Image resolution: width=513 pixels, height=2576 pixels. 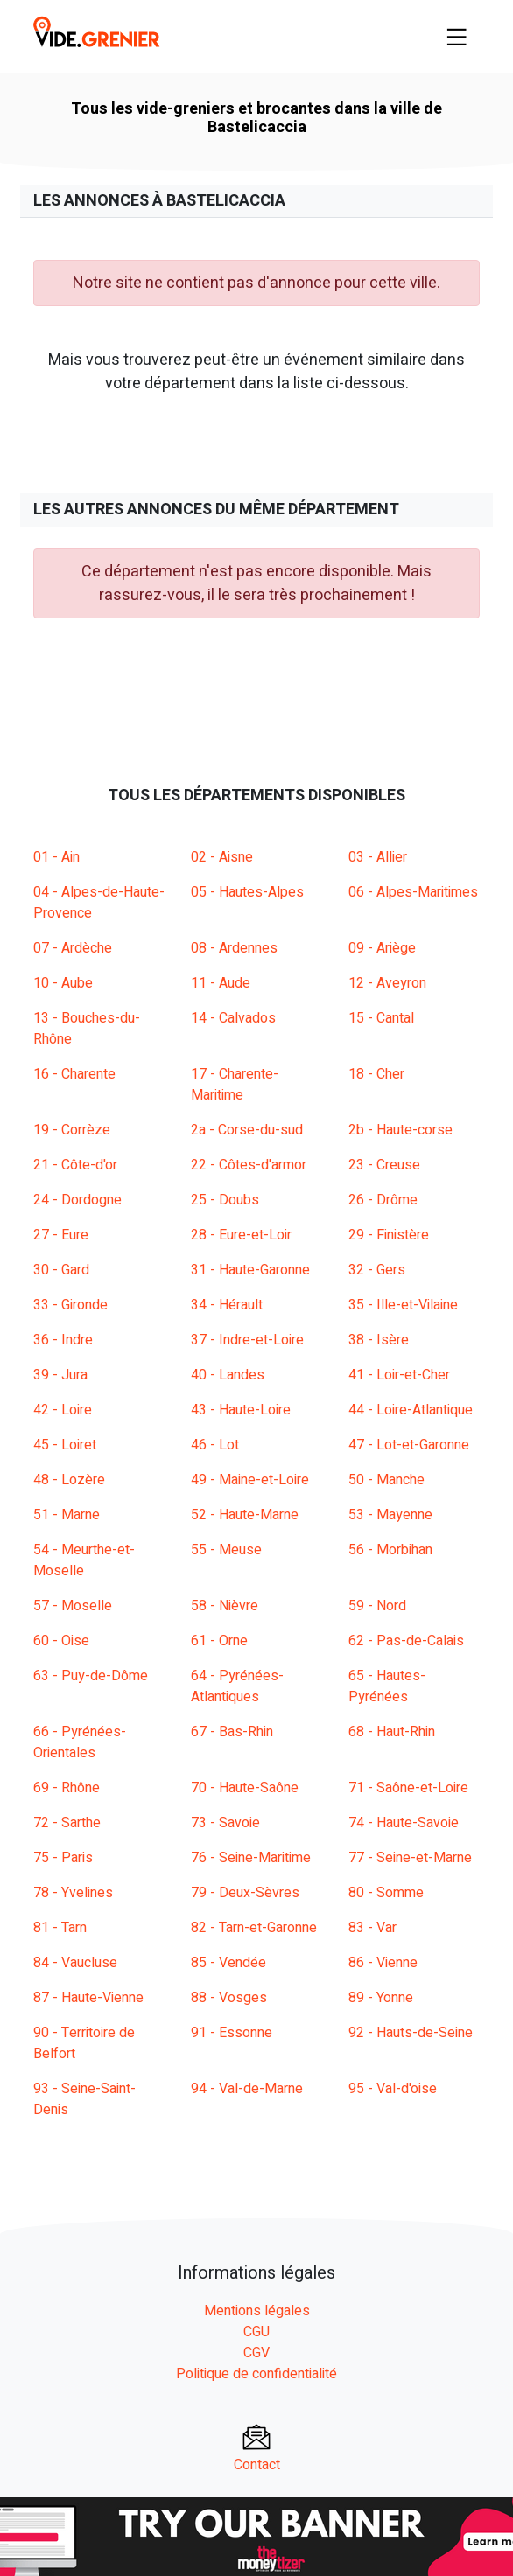 I want to click on 06 - Alpes-Maritimes, so click(x=413, y=892).